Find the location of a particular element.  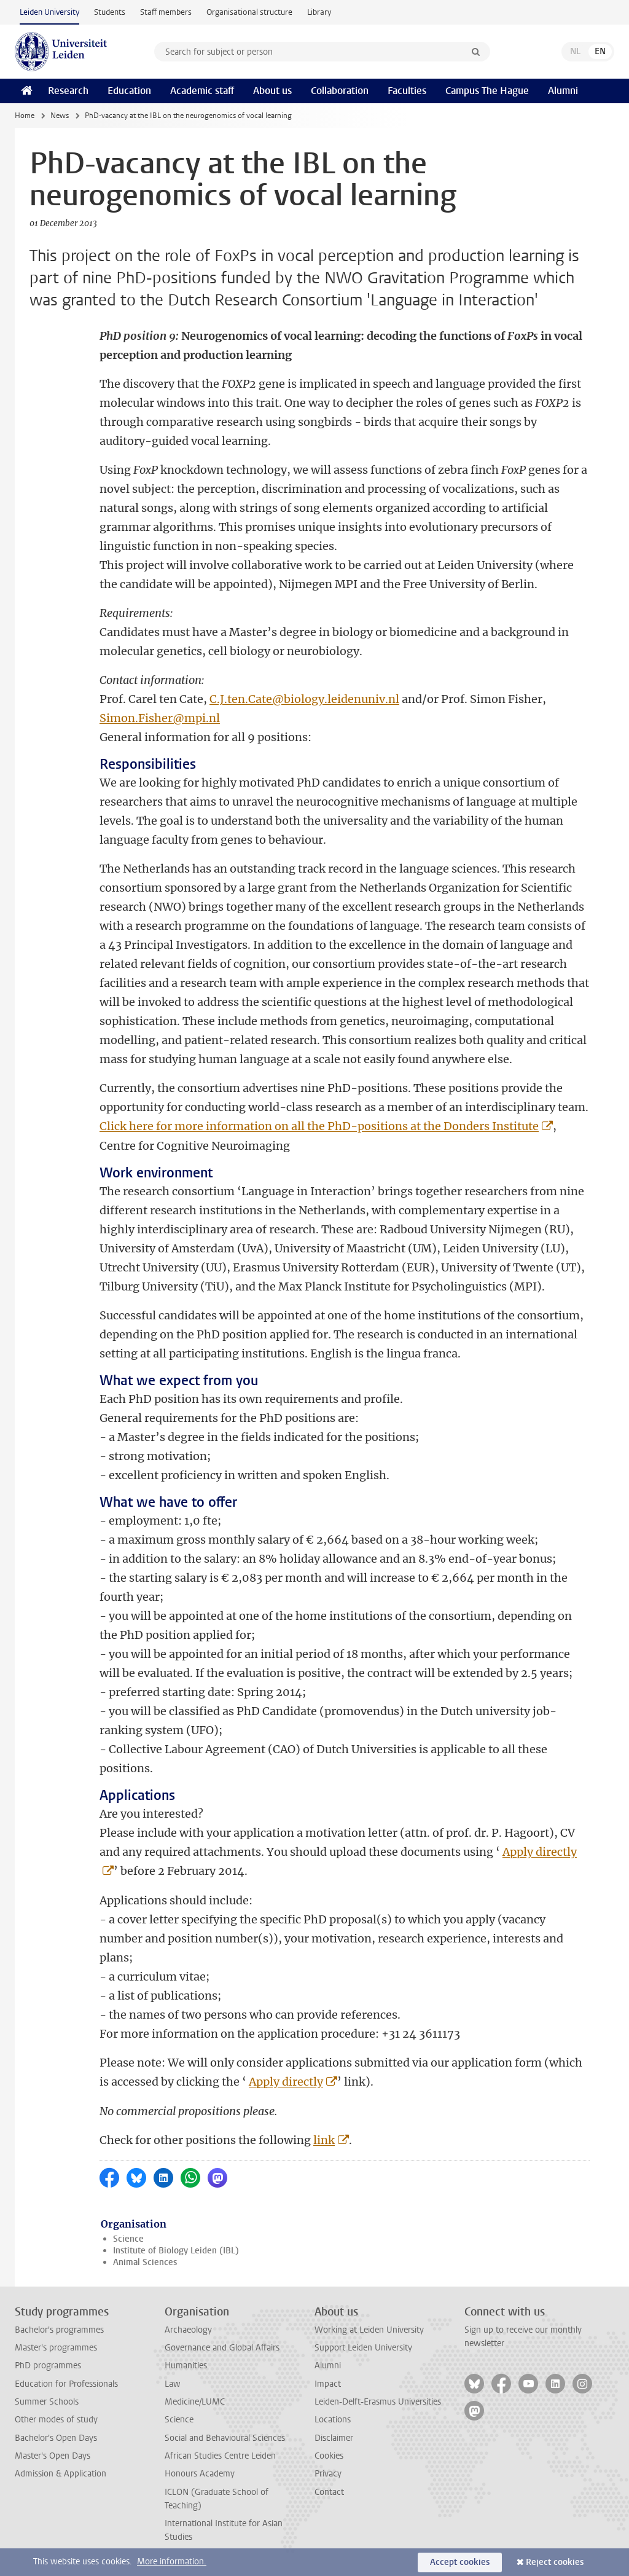

Alumni is located at coordinates (563, 90).